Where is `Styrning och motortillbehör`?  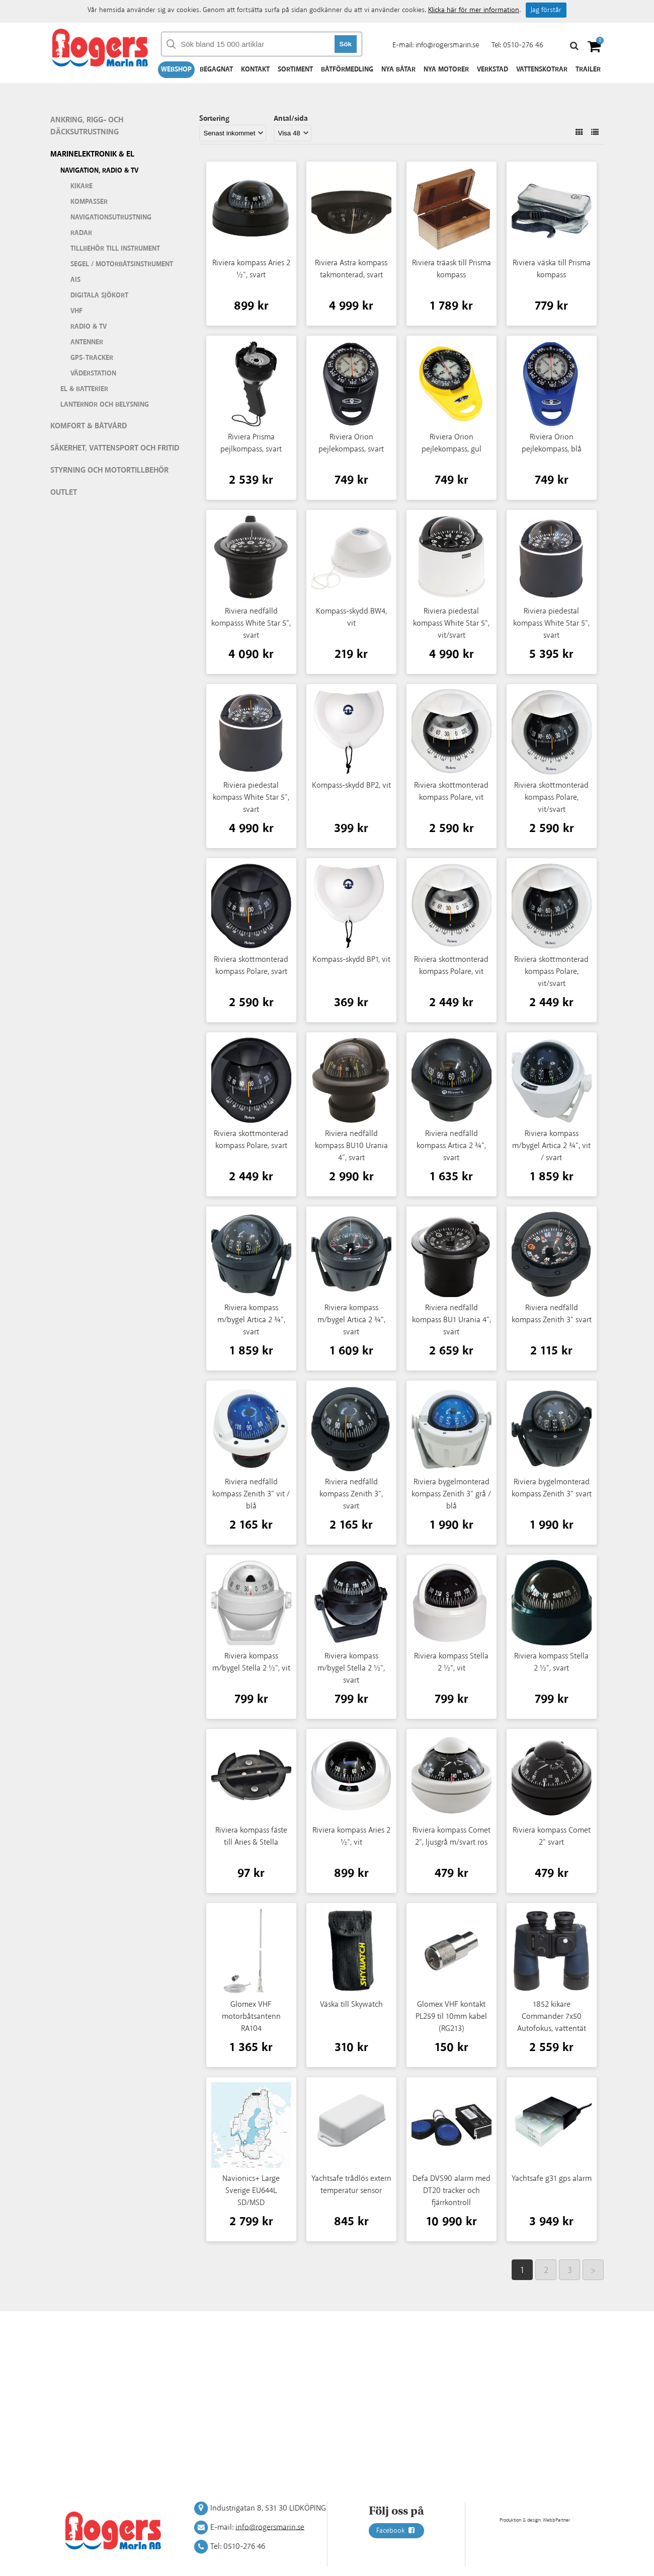 Styrning och motortillbehör is located at coordinates (109, 470).